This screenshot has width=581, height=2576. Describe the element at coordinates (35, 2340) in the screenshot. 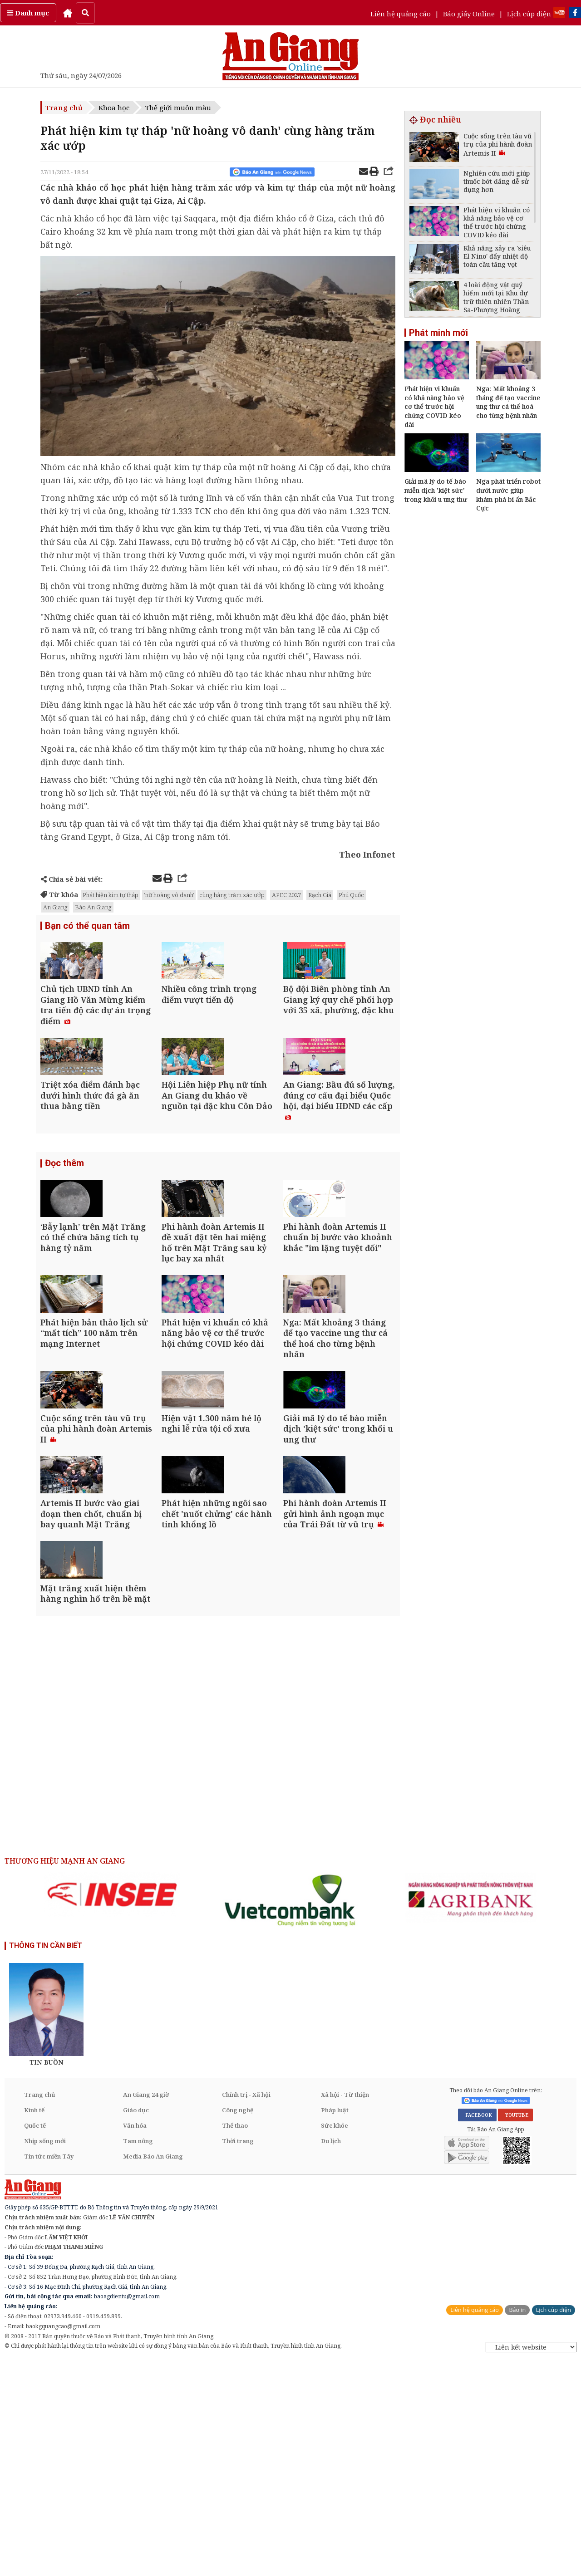

I see `Quốc tế` at that location.